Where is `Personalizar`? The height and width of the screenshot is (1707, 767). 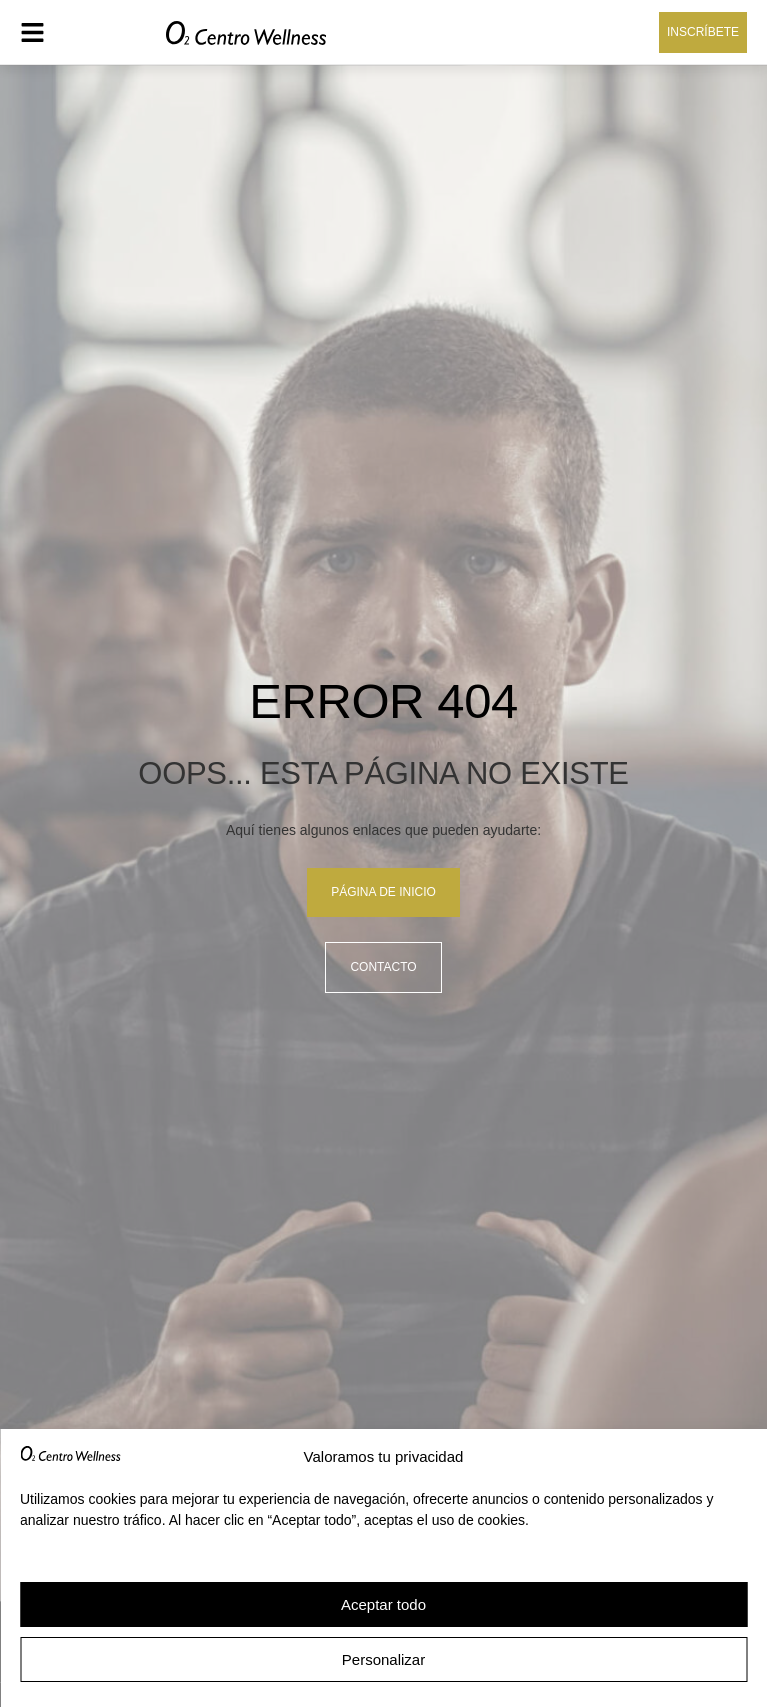 Personalizar is located at coordinates (383, 1659).